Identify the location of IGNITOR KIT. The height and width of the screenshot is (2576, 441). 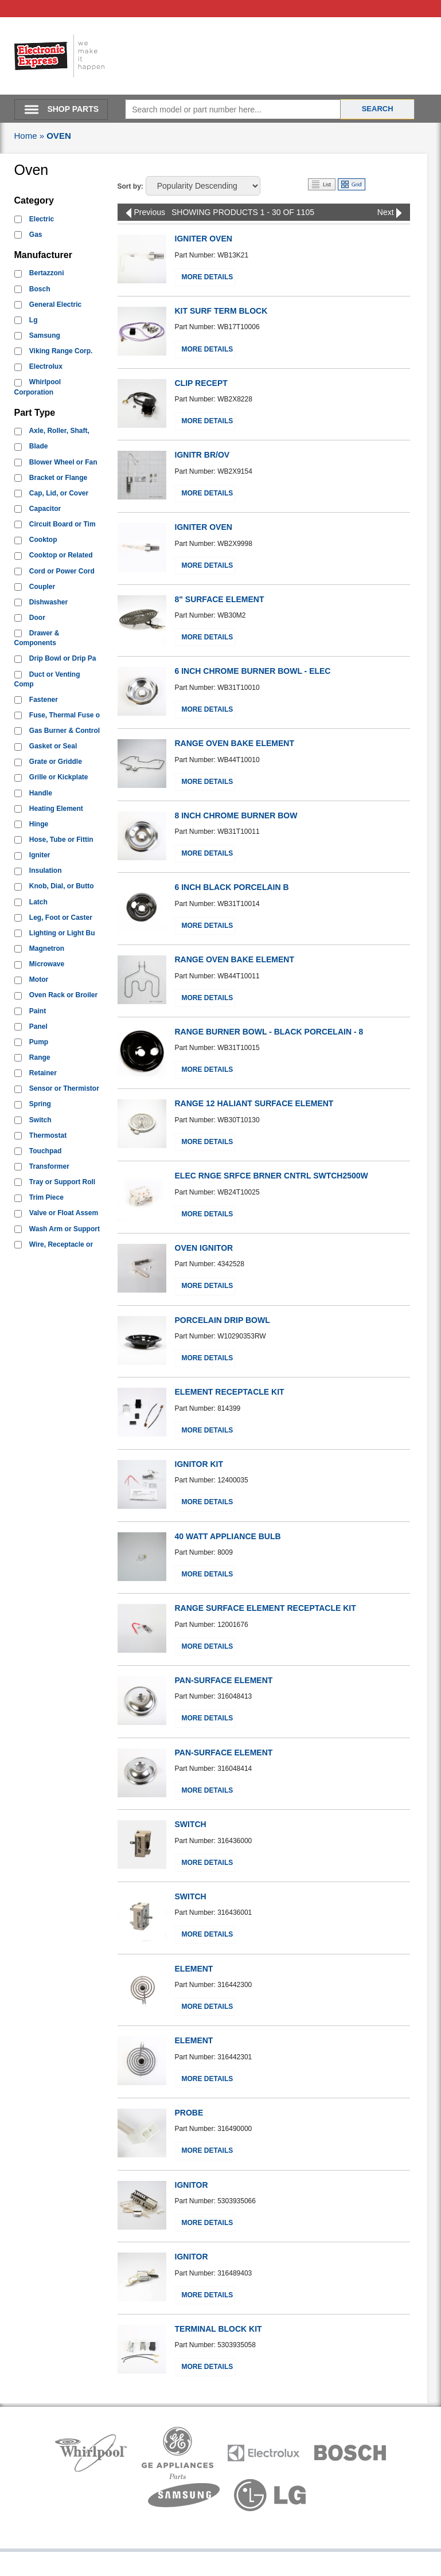
(199, 1464).